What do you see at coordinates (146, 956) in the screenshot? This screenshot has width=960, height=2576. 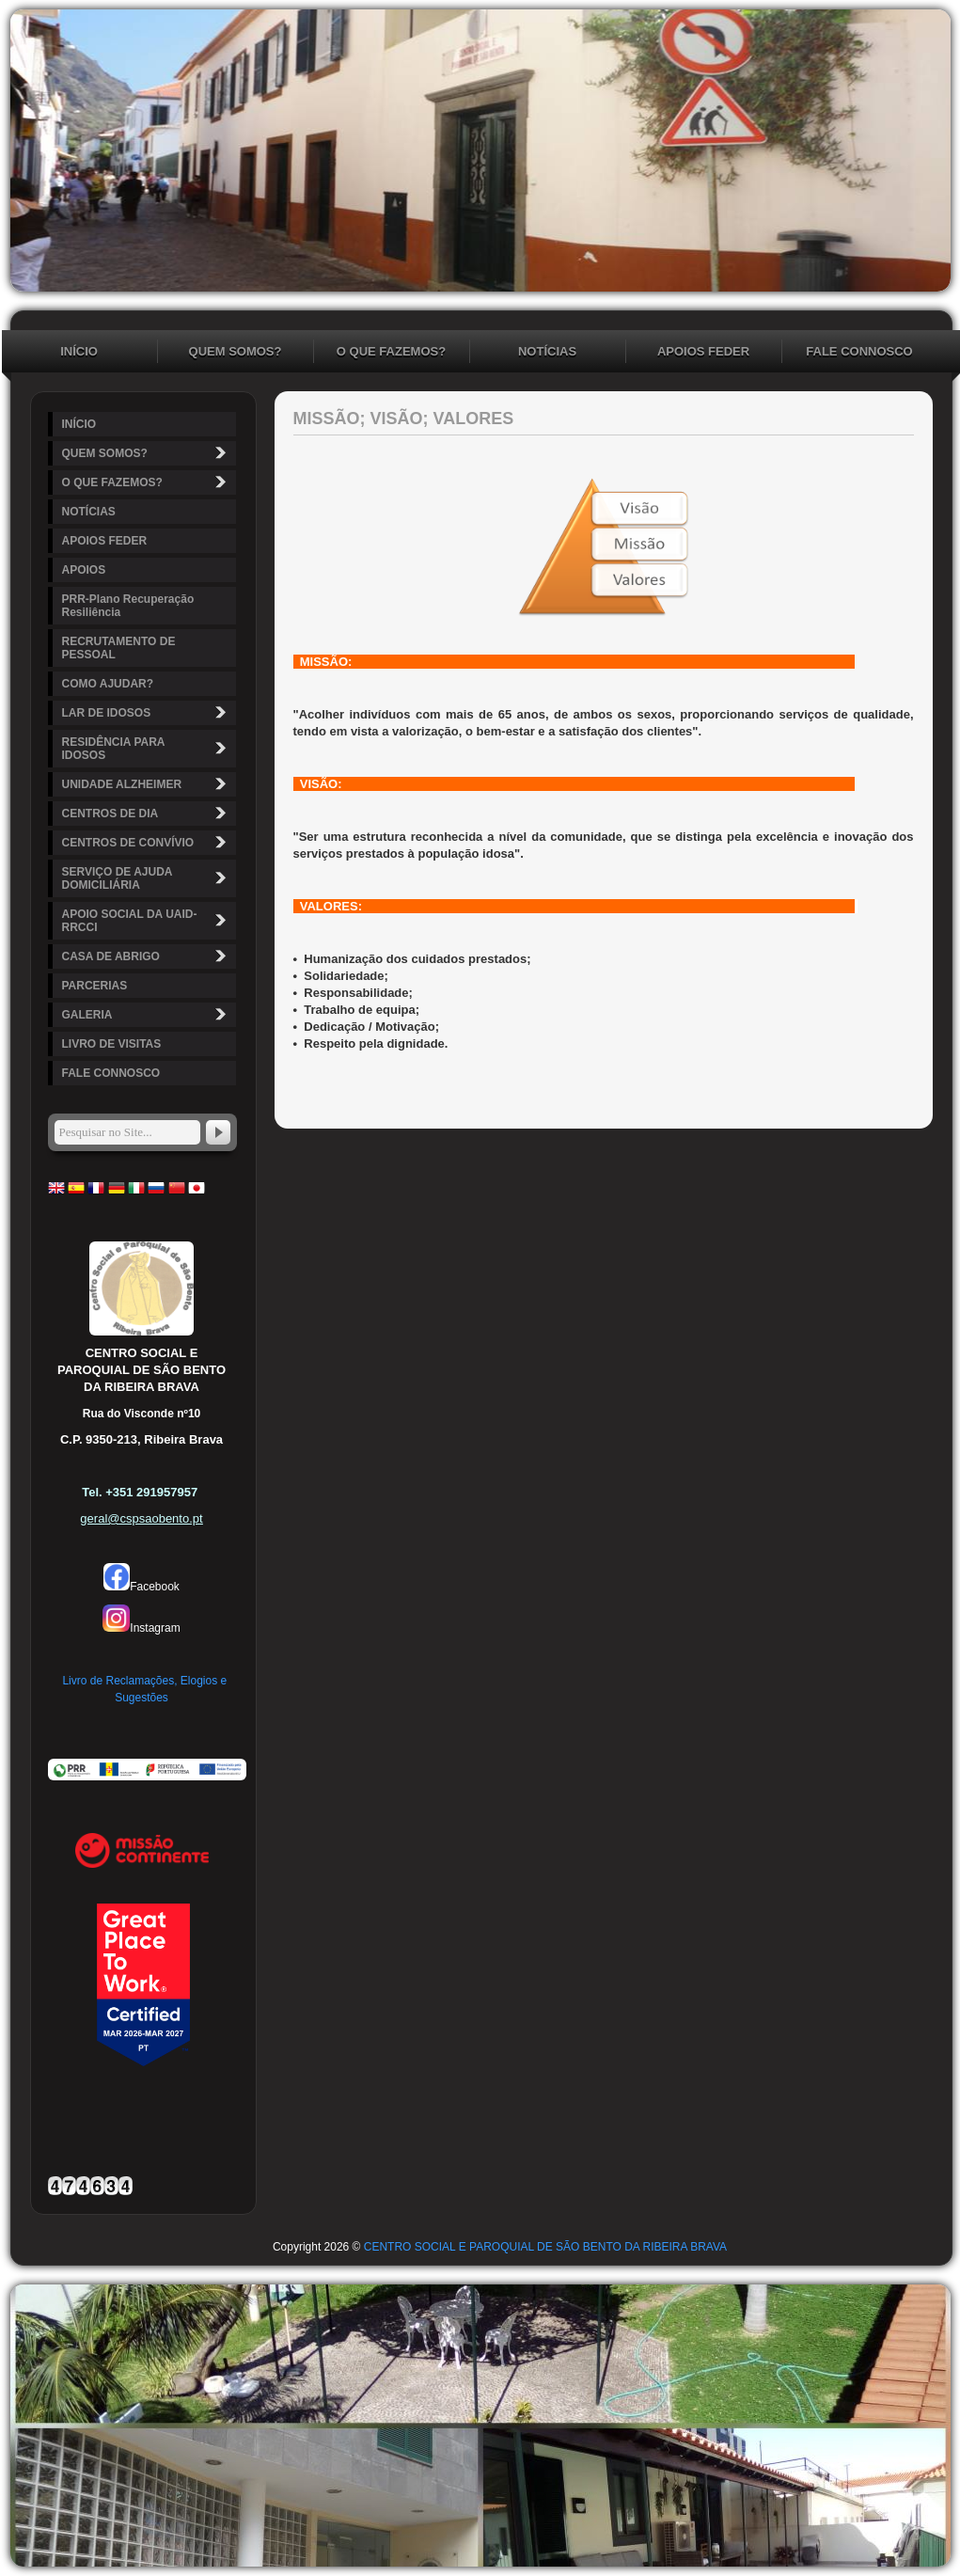 I see `CASA DE ABRIGO` at bounding box center [146, 956].